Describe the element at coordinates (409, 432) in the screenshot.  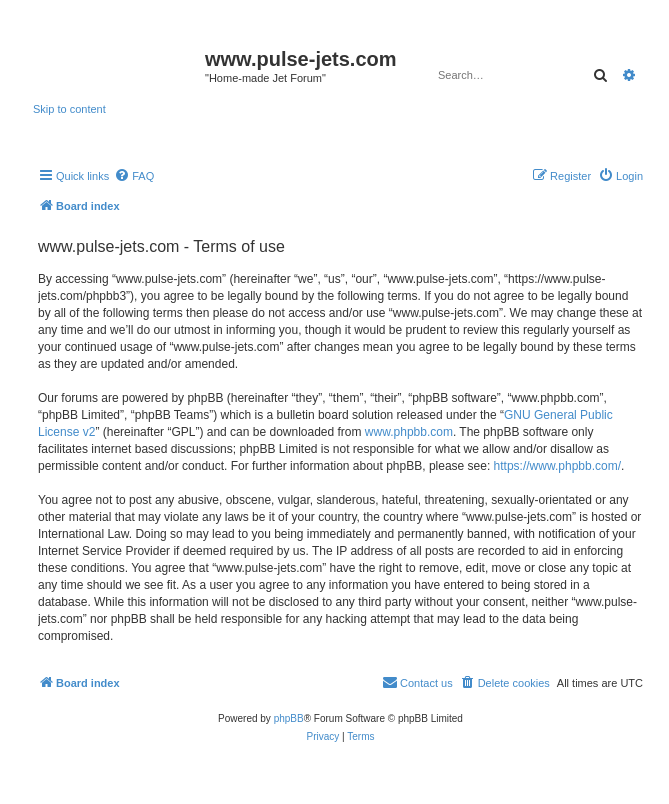
I see `www.phpbb.com` at that location.